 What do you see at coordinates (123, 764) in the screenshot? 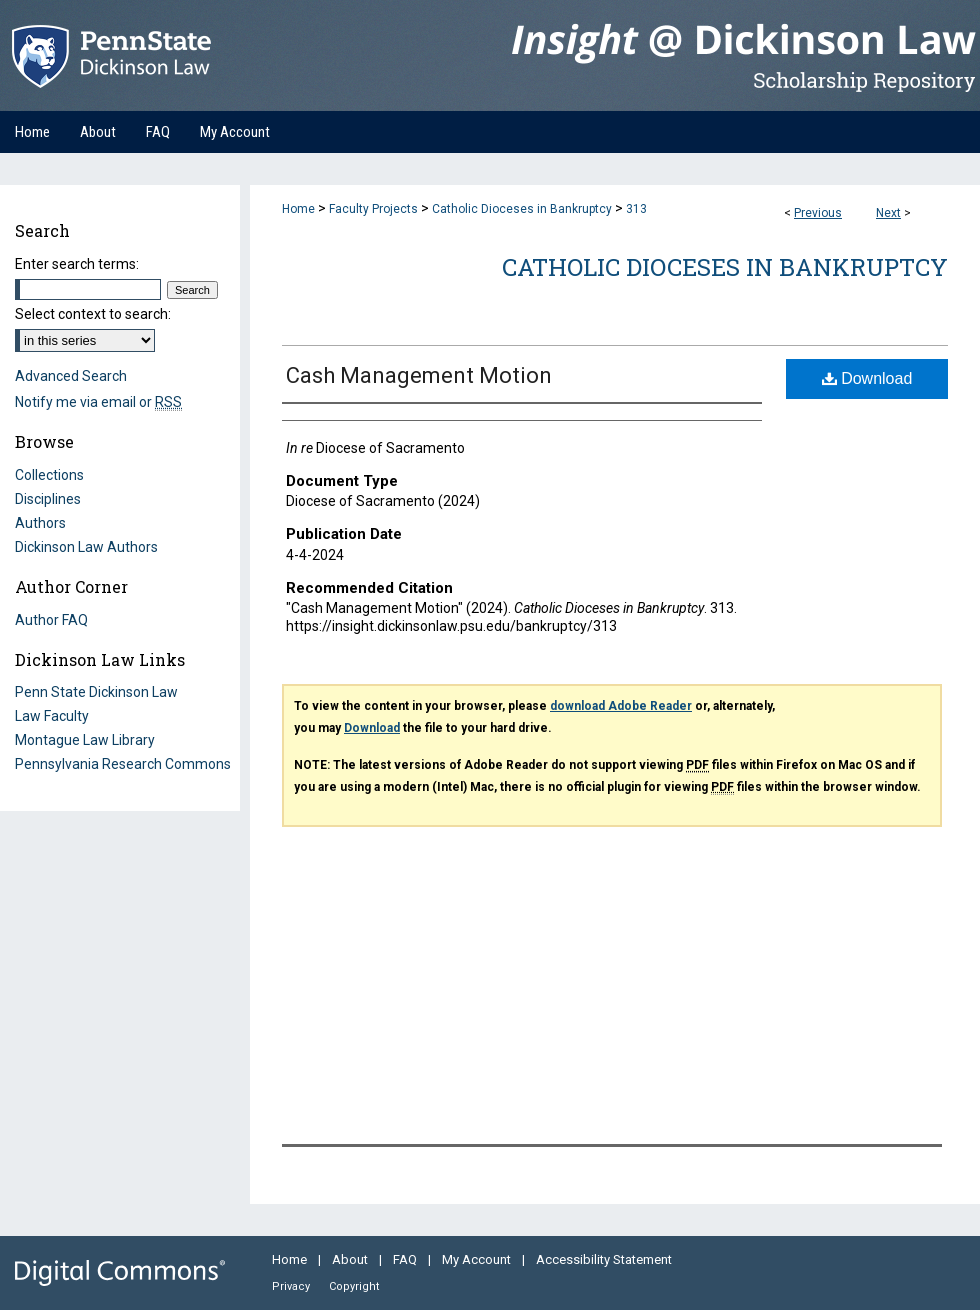
I see `Pennsylvania Research Commons` at bounding box center [123, 764].